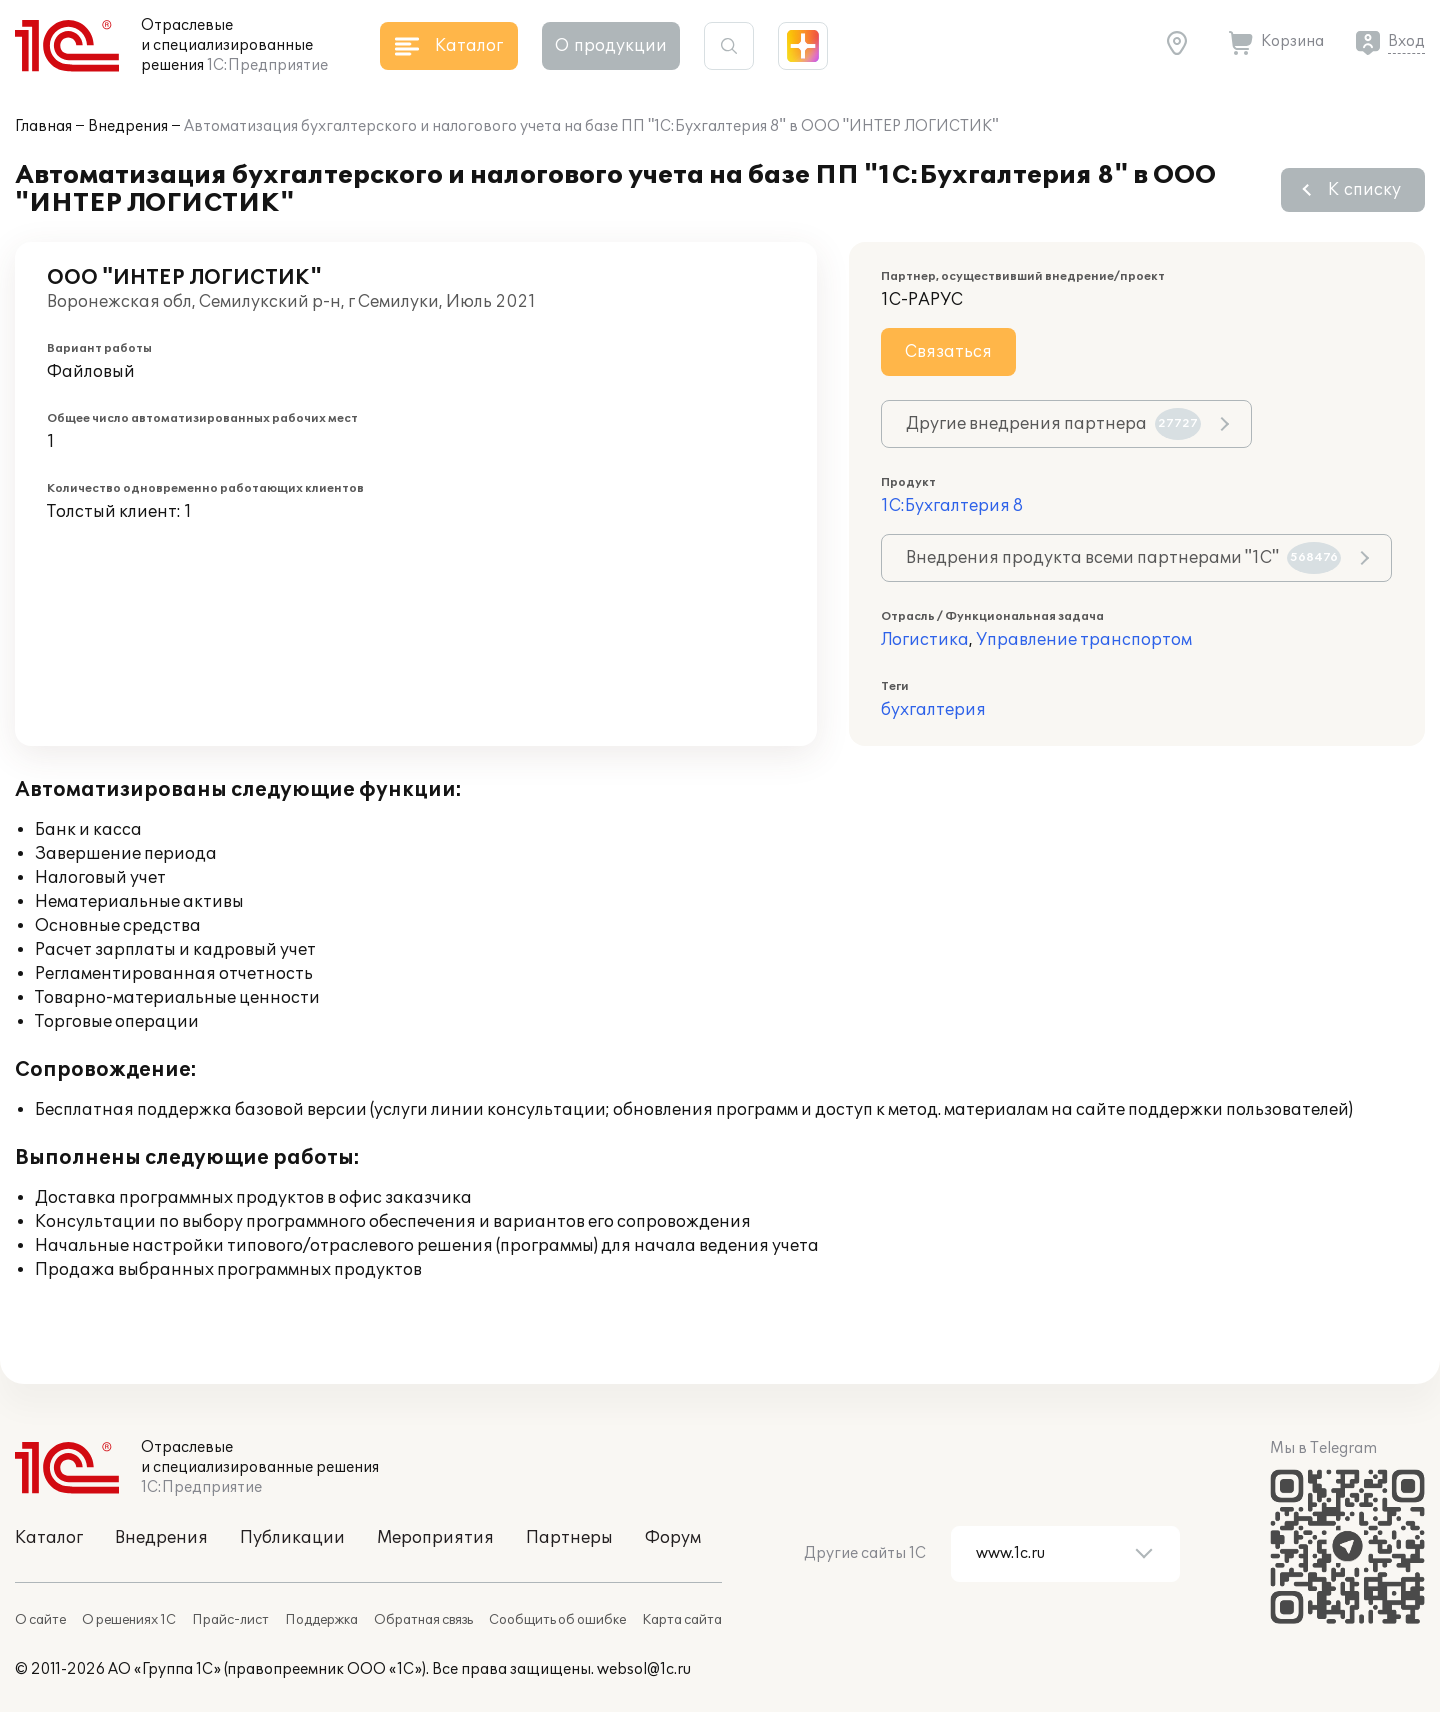 The width and height of the screenshot is (1440, 1712). I want to click on Обратная связь, so click(423, 1620).